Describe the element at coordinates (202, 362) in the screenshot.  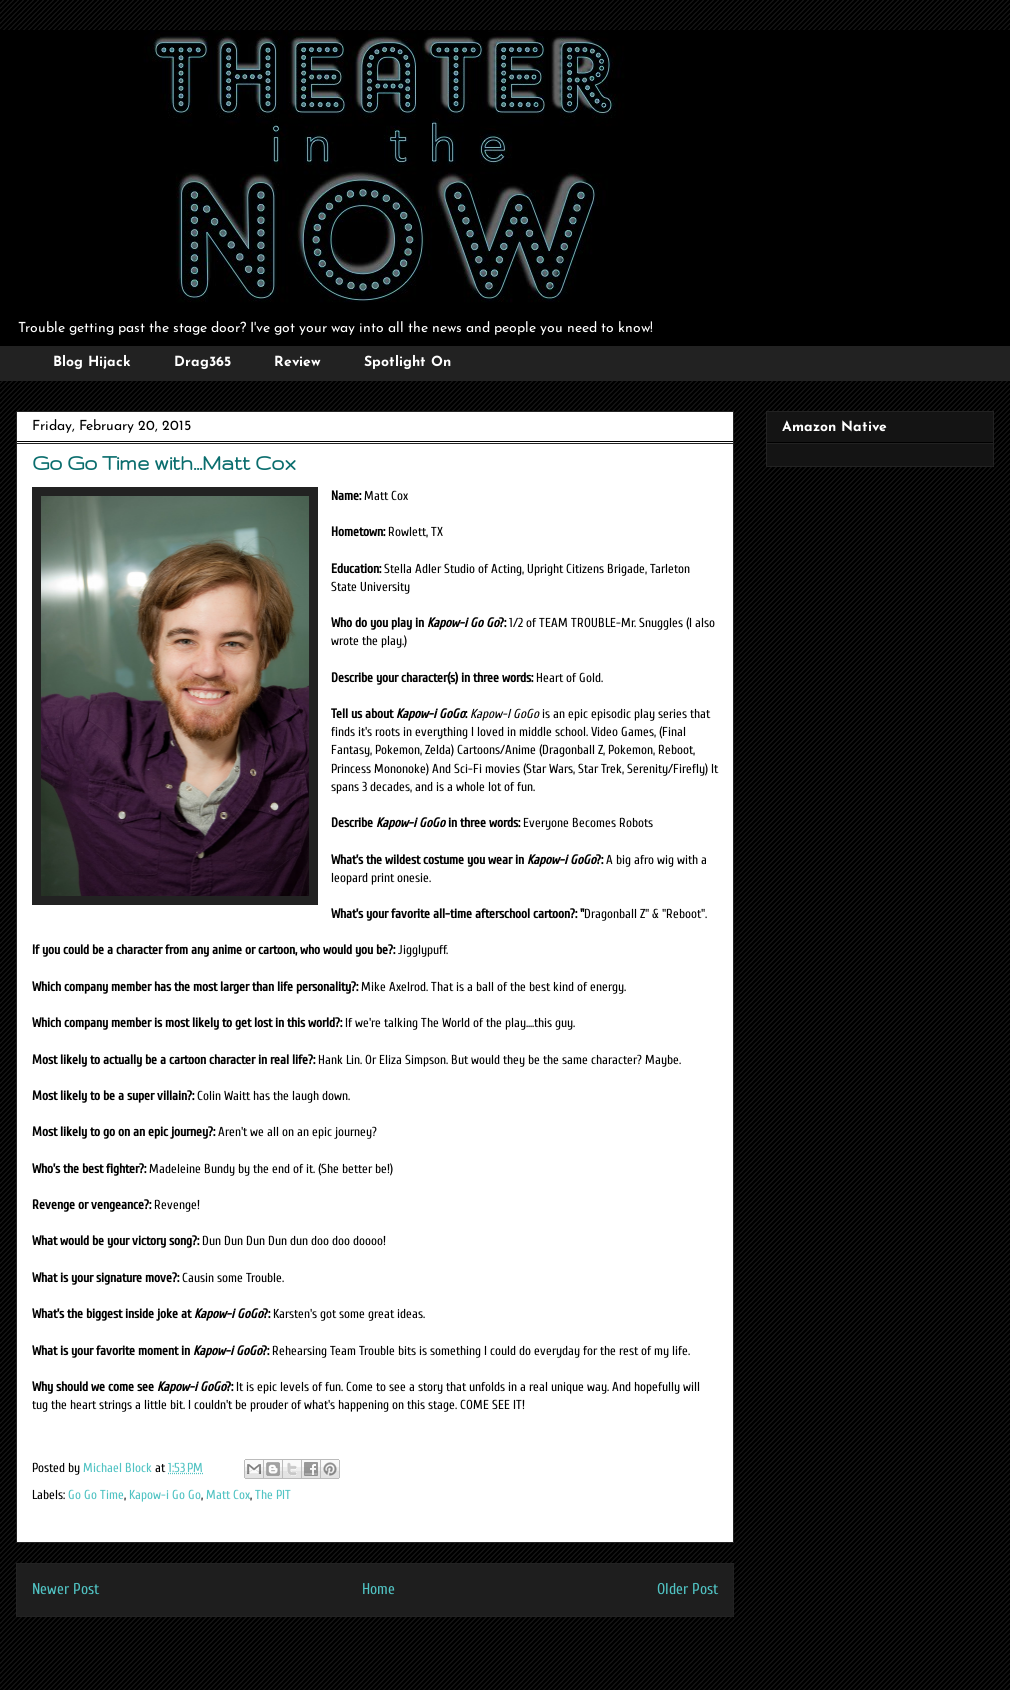
I see `Drag365` at that location.